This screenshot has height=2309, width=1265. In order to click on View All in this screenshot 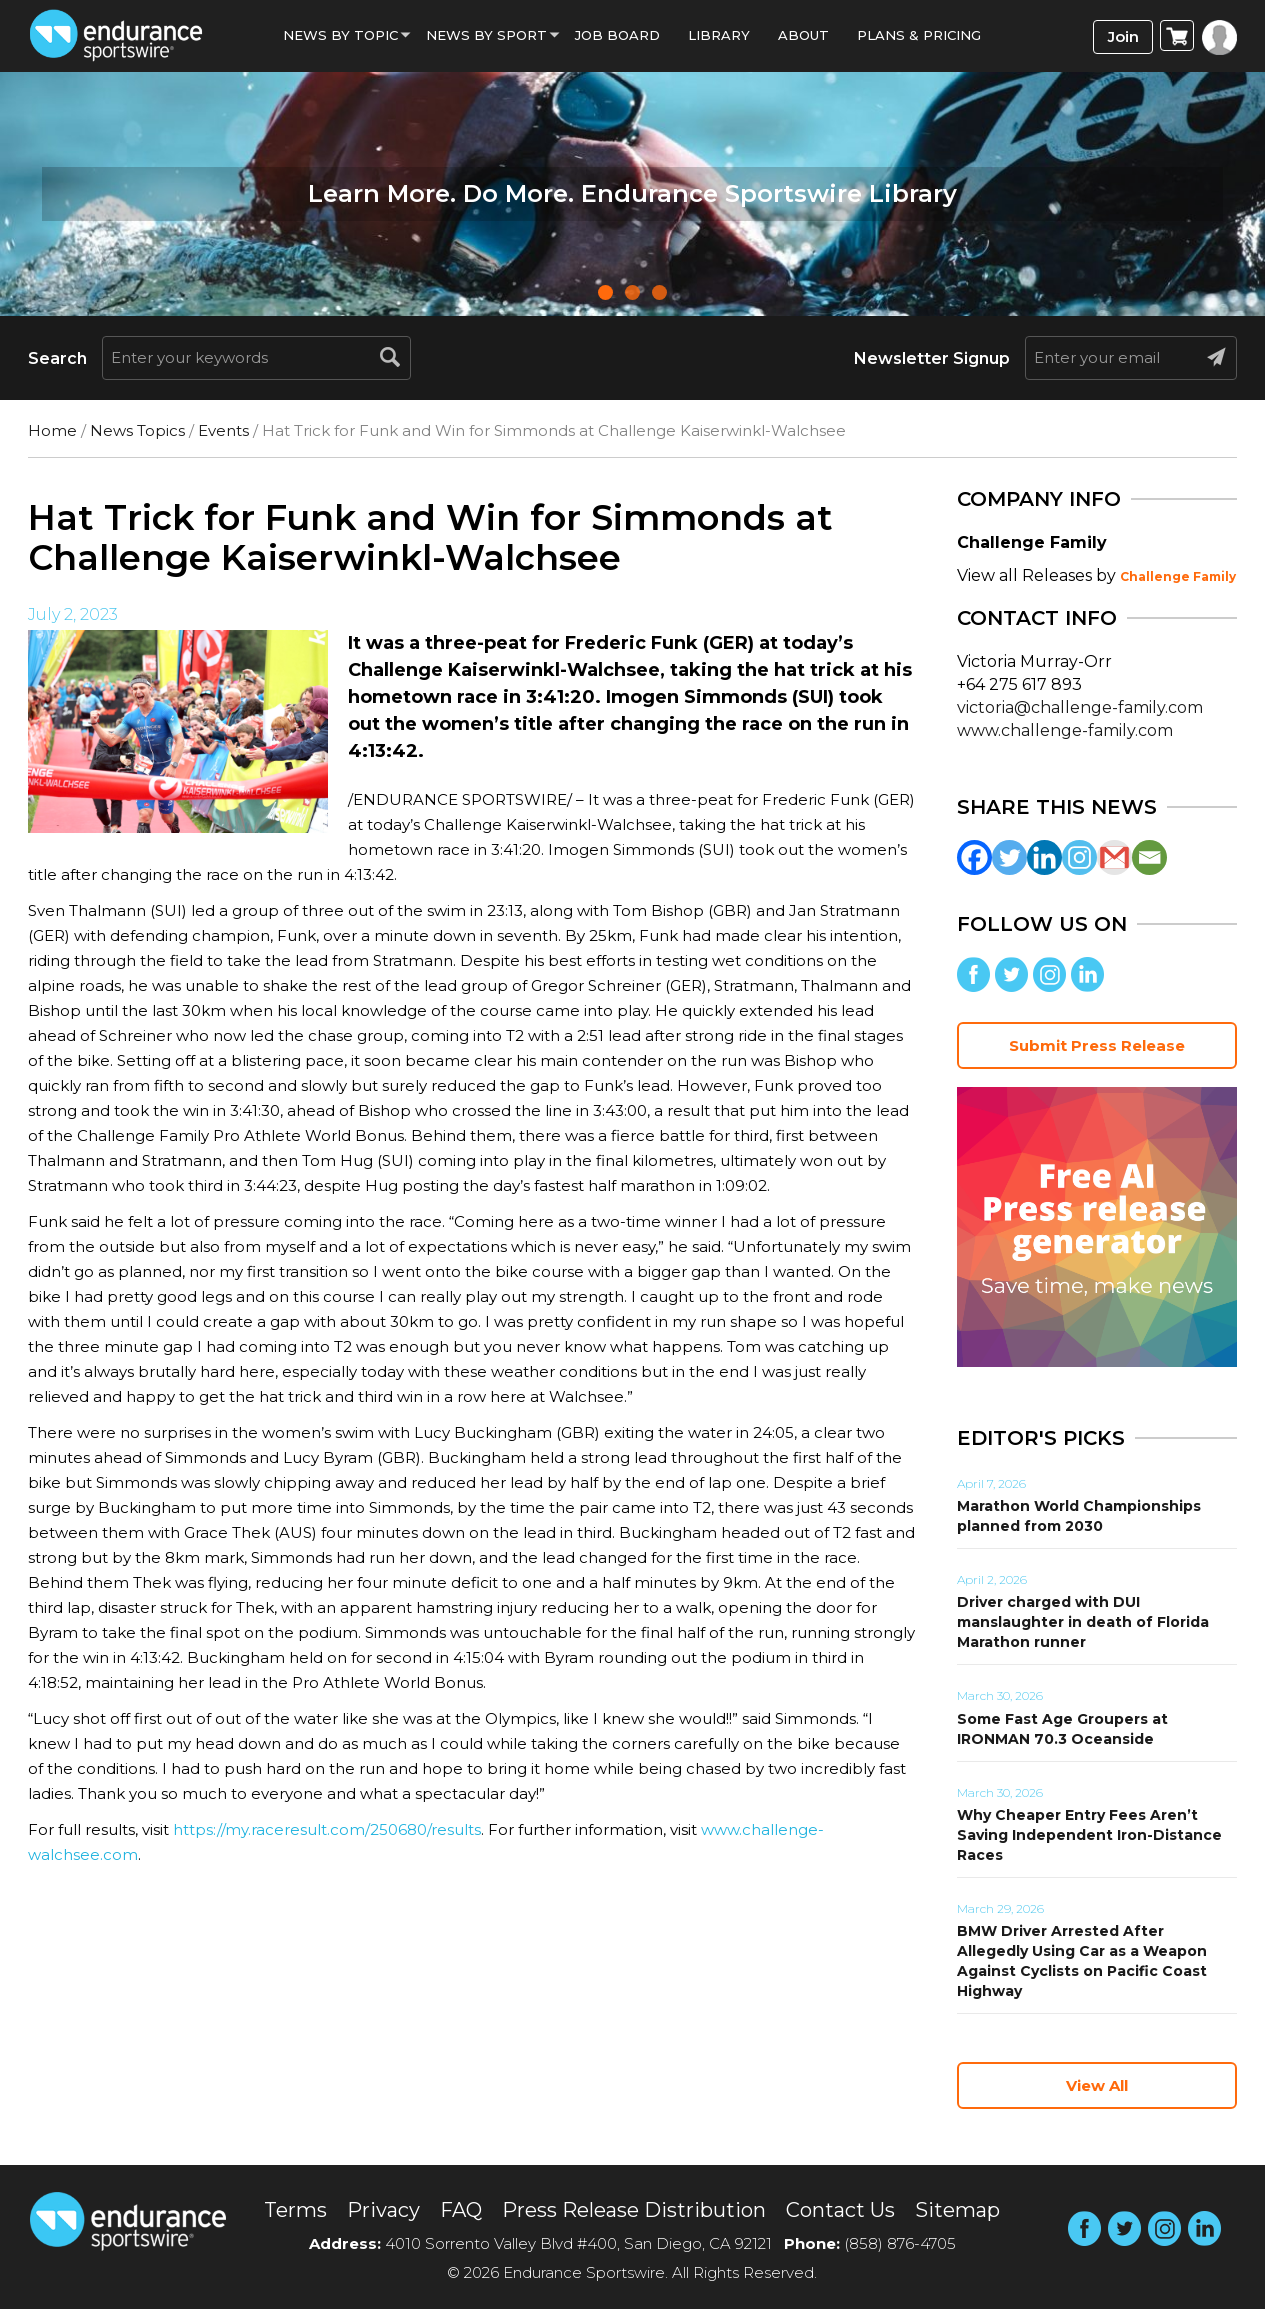, I will do `click(1097, 2085)`.